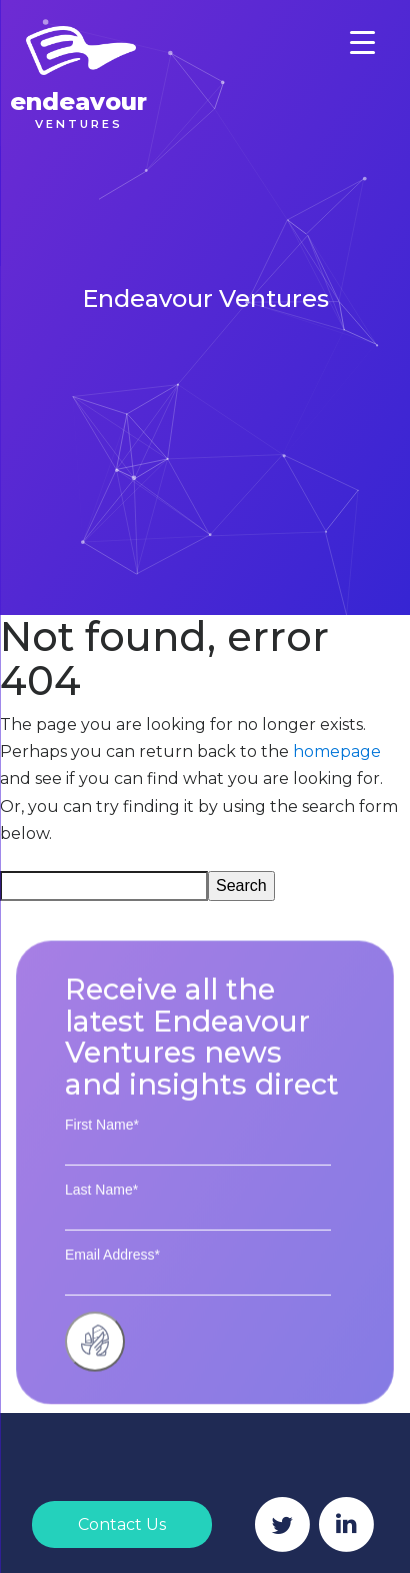 The image size is (410, 1573). Describe the element at coordinates (337, 751) in the screenshot. I see `homepage` at that location.